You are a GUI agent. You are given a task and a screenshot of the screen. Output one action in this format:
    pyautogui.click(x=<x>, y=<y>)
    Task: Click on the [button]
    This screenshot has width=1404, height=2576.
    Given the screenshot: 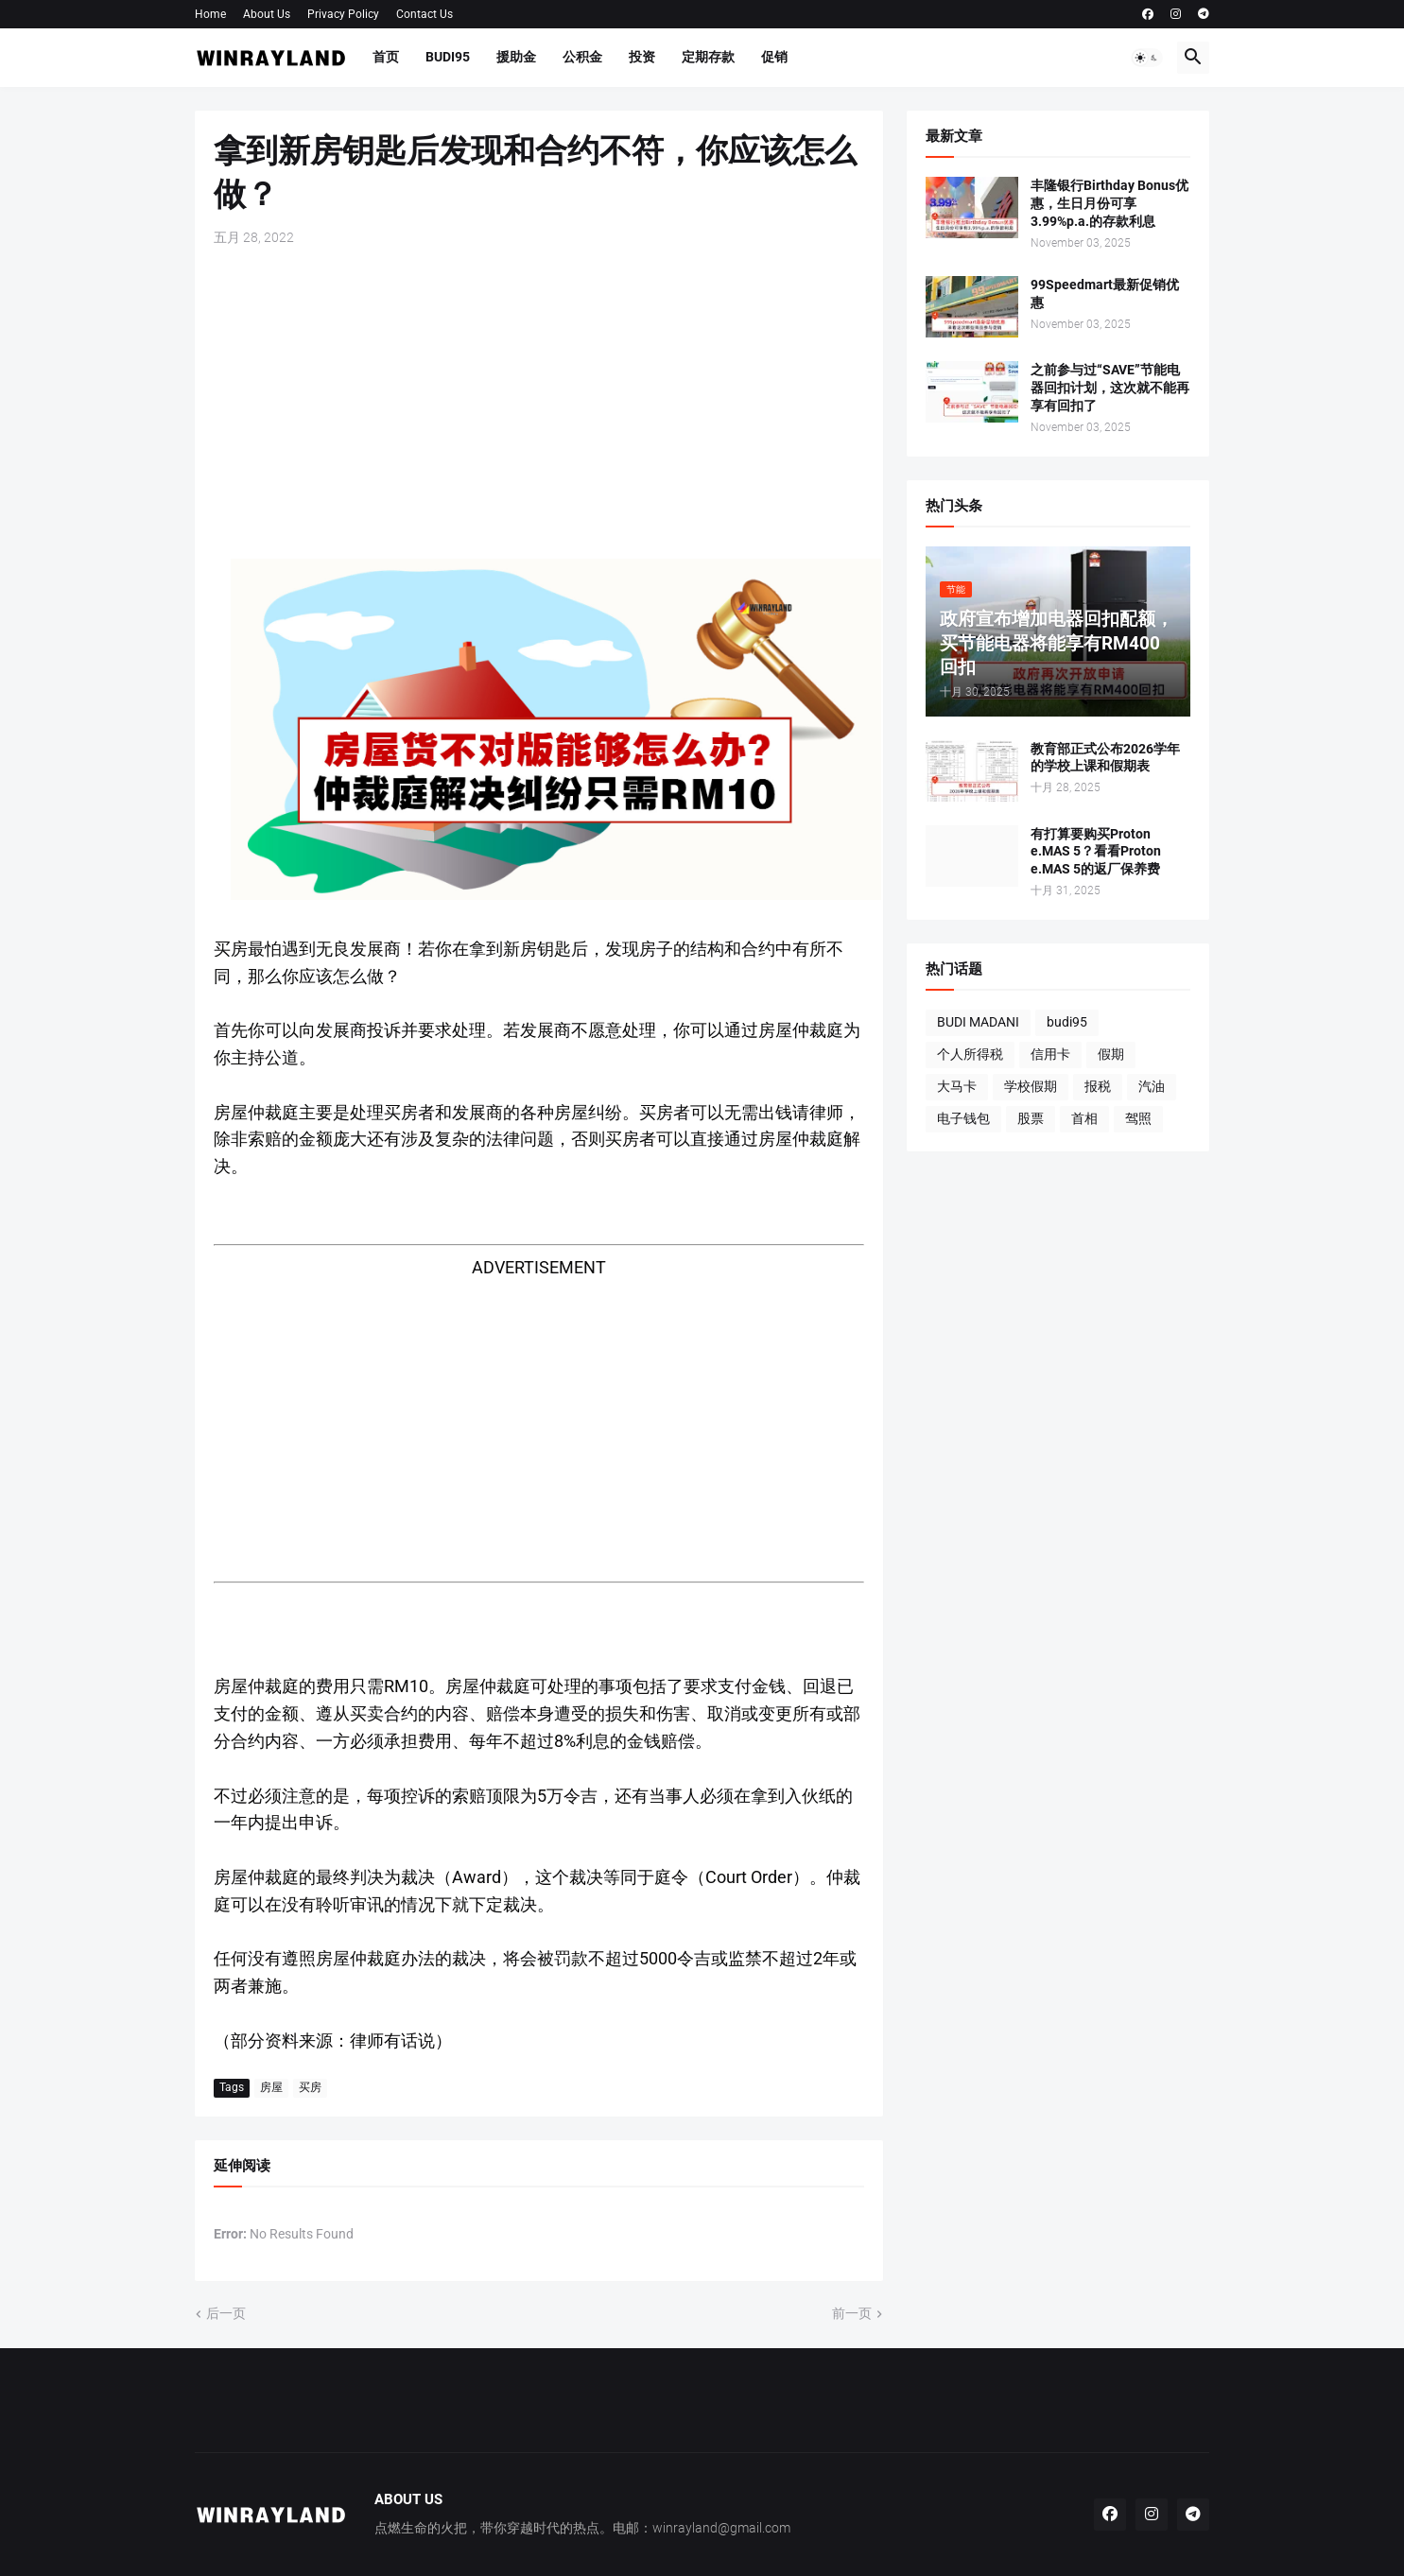 What is the action you would take?
    pyautogui.click(x=1147, y=57)
    